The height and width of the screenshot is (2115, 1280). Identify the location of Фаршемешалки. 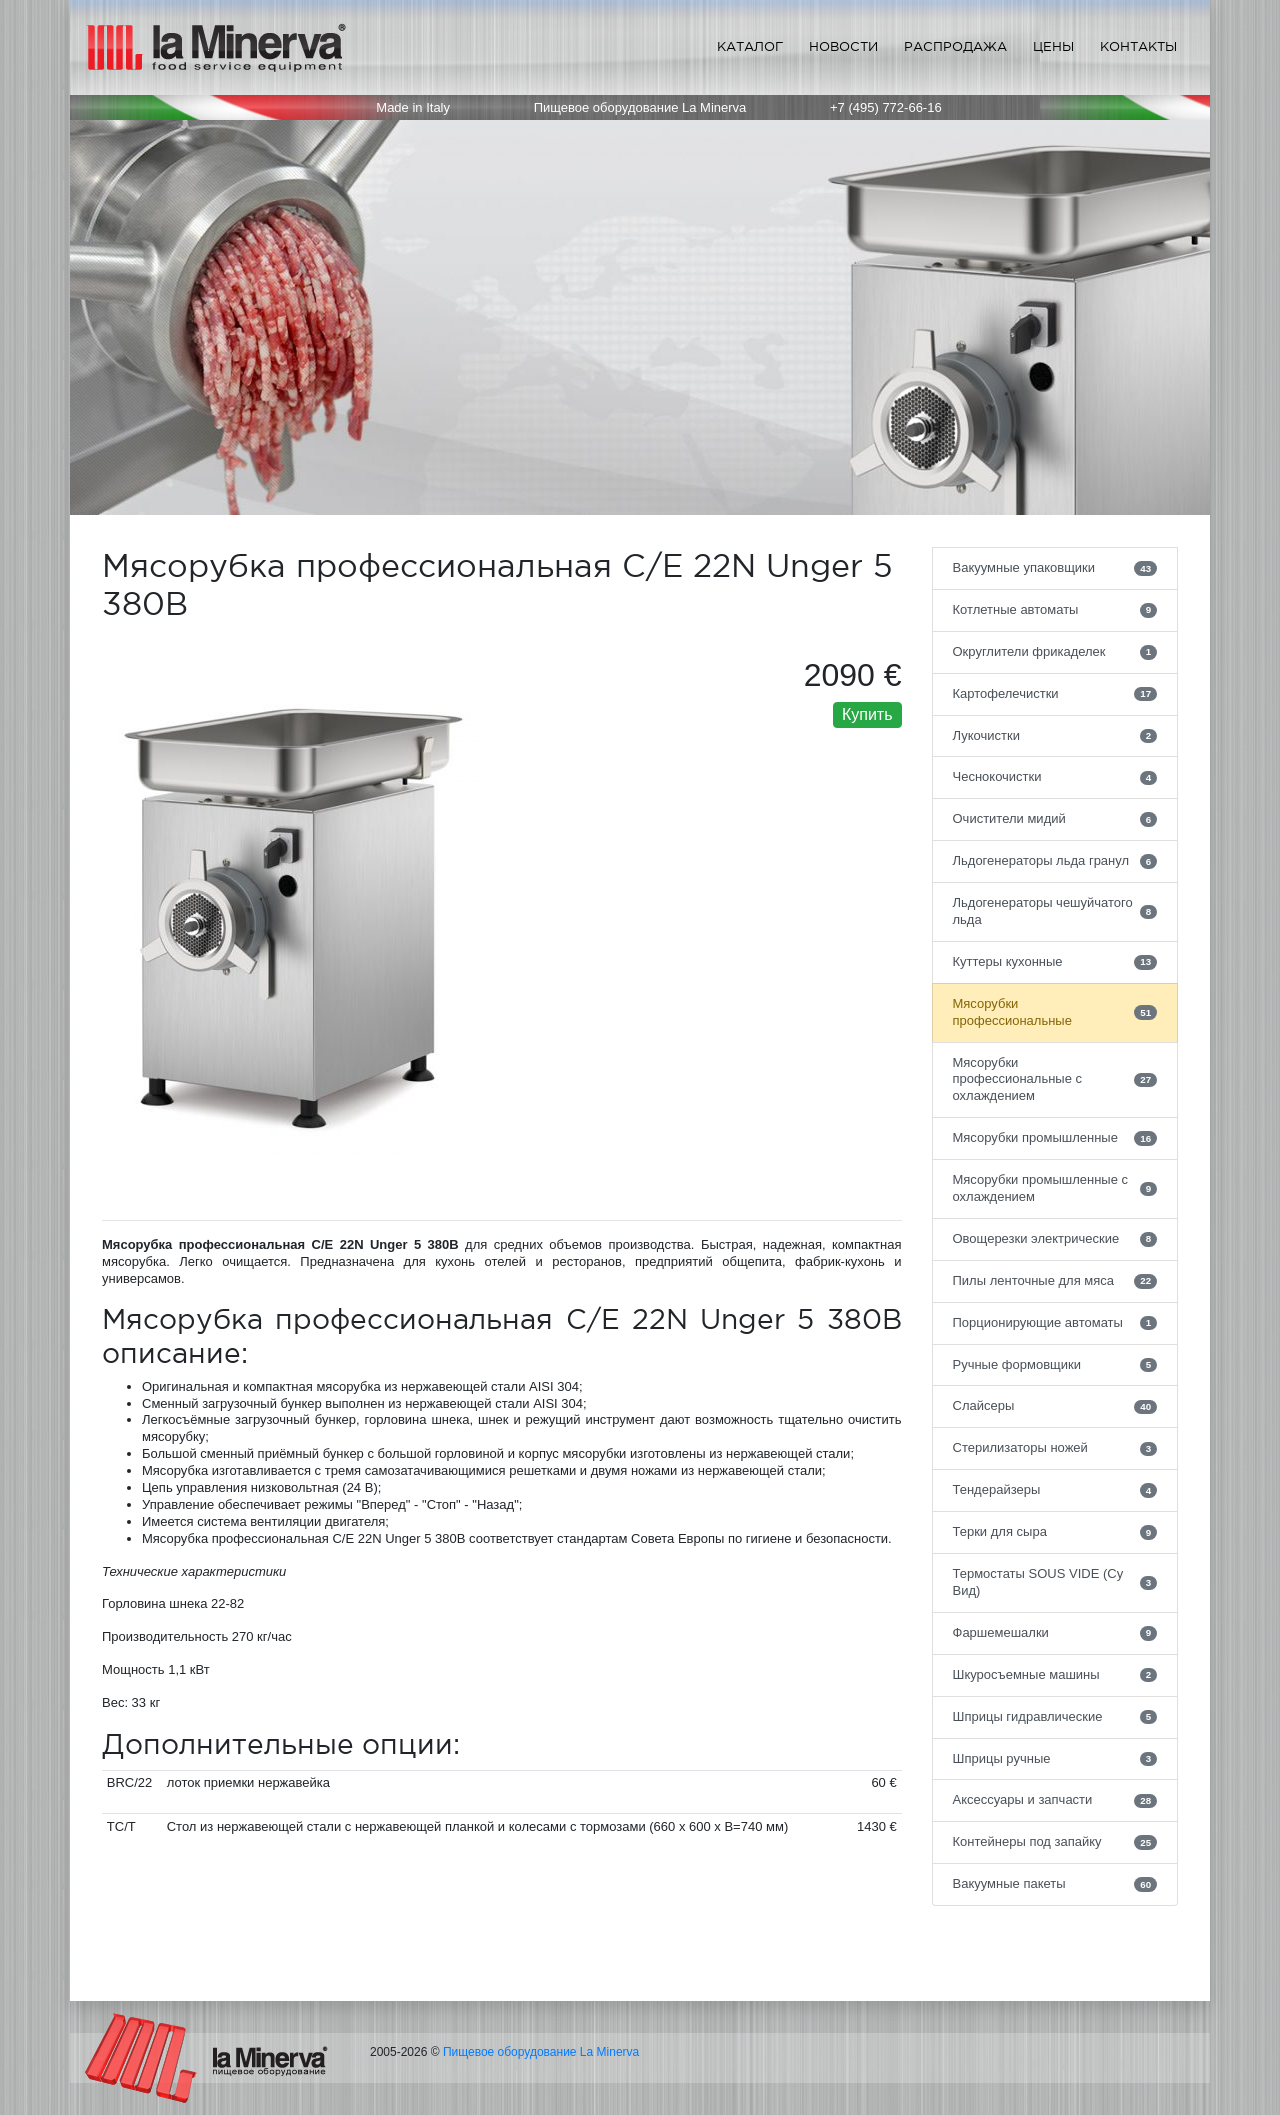
(1055, 1633).